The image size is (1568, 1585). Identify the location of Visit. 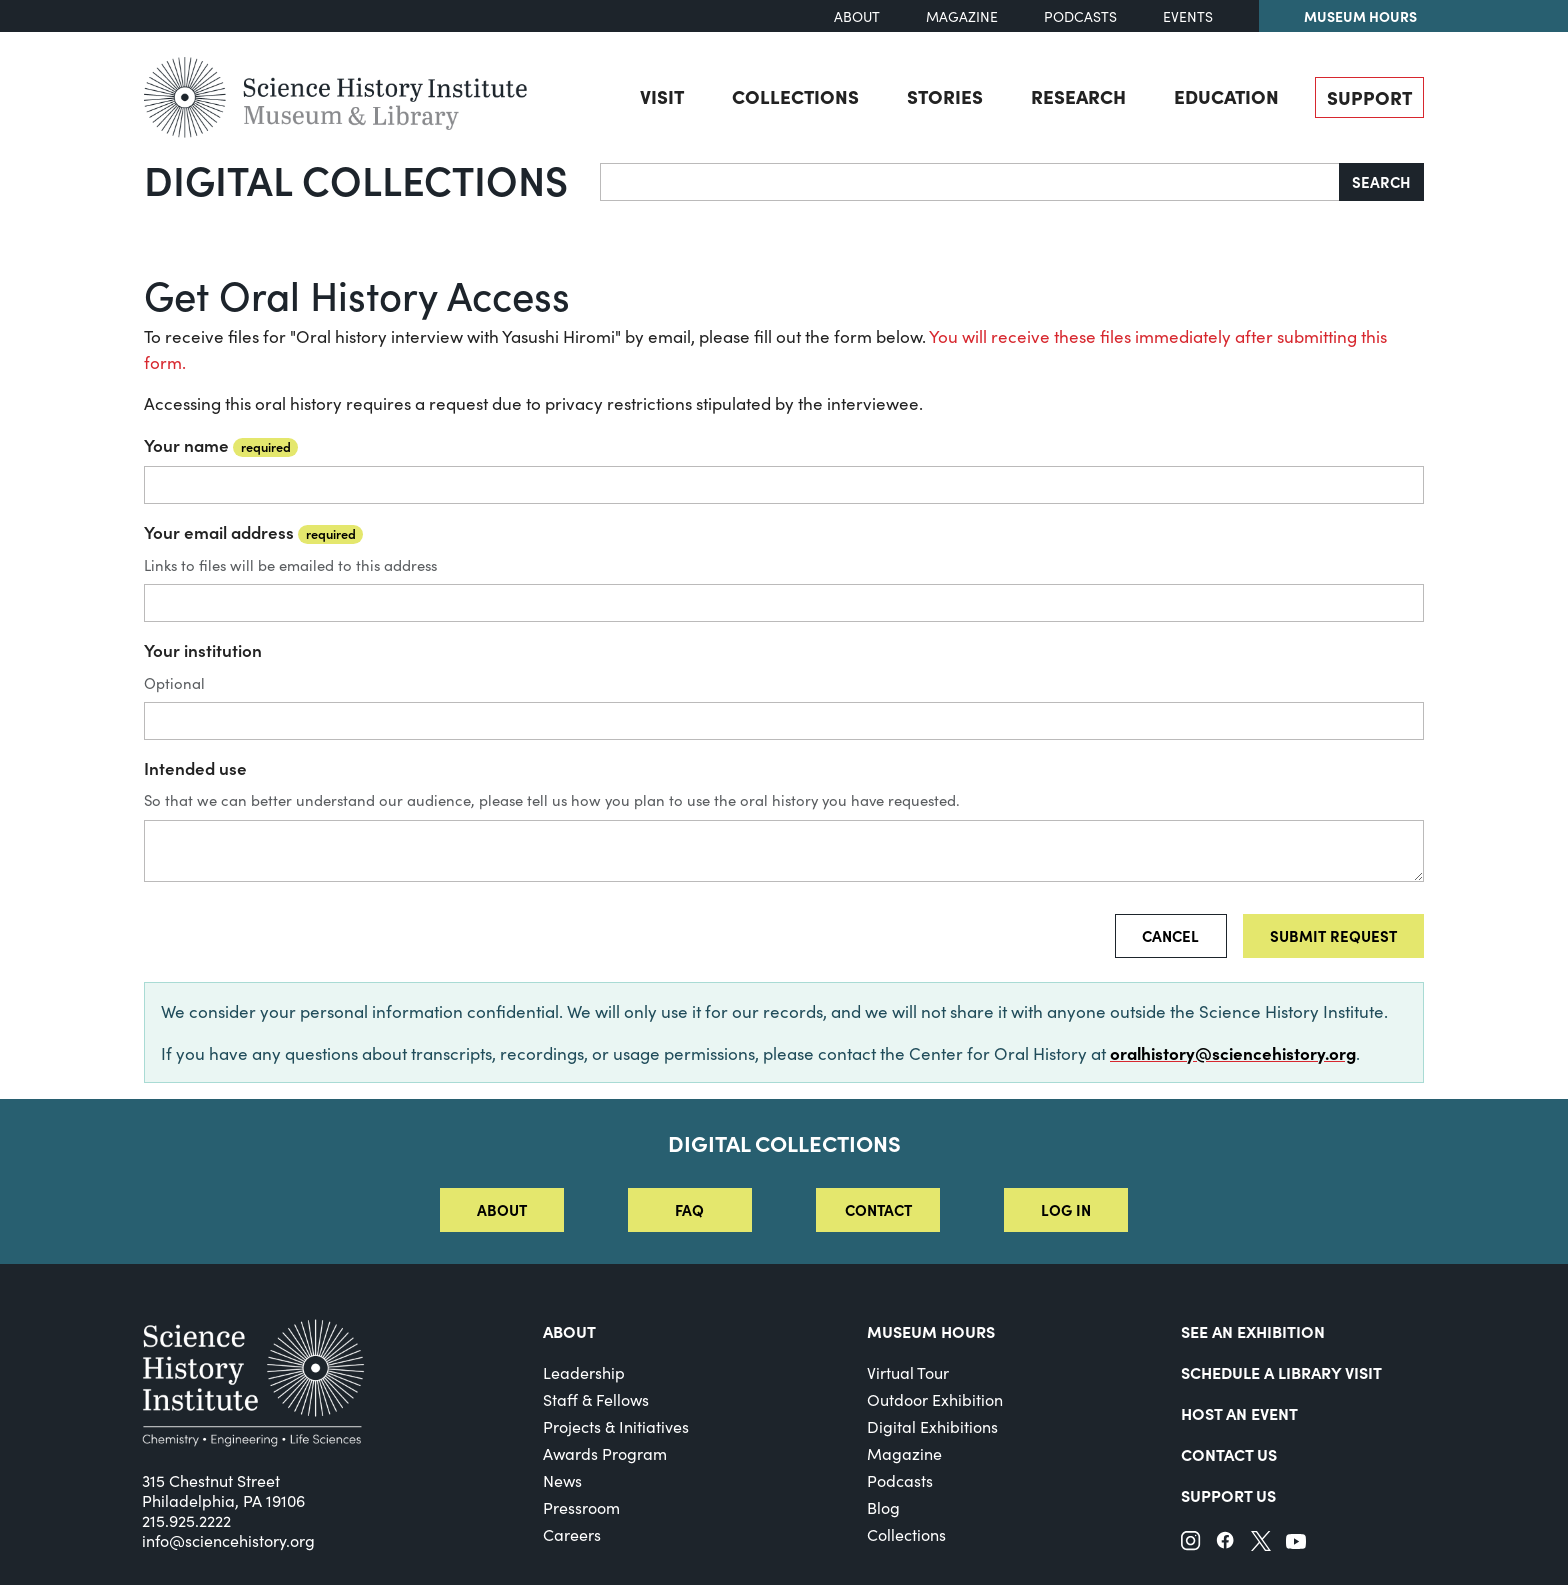
(662, 96).